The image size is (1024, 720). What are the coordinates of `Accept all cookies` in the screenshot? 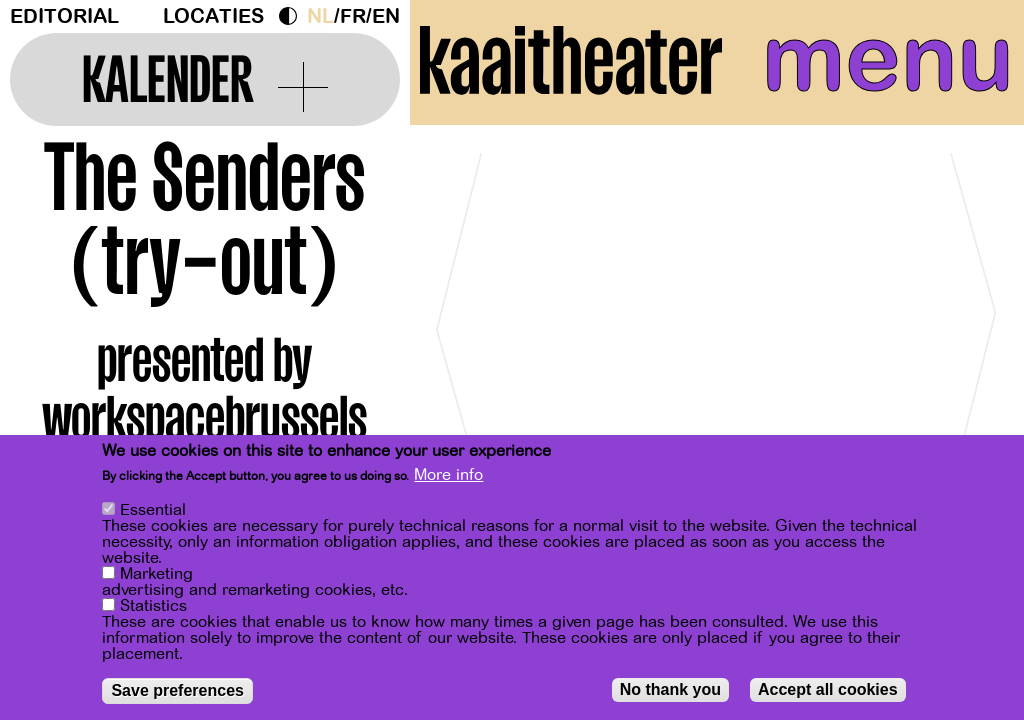 It's located at (828, 689).